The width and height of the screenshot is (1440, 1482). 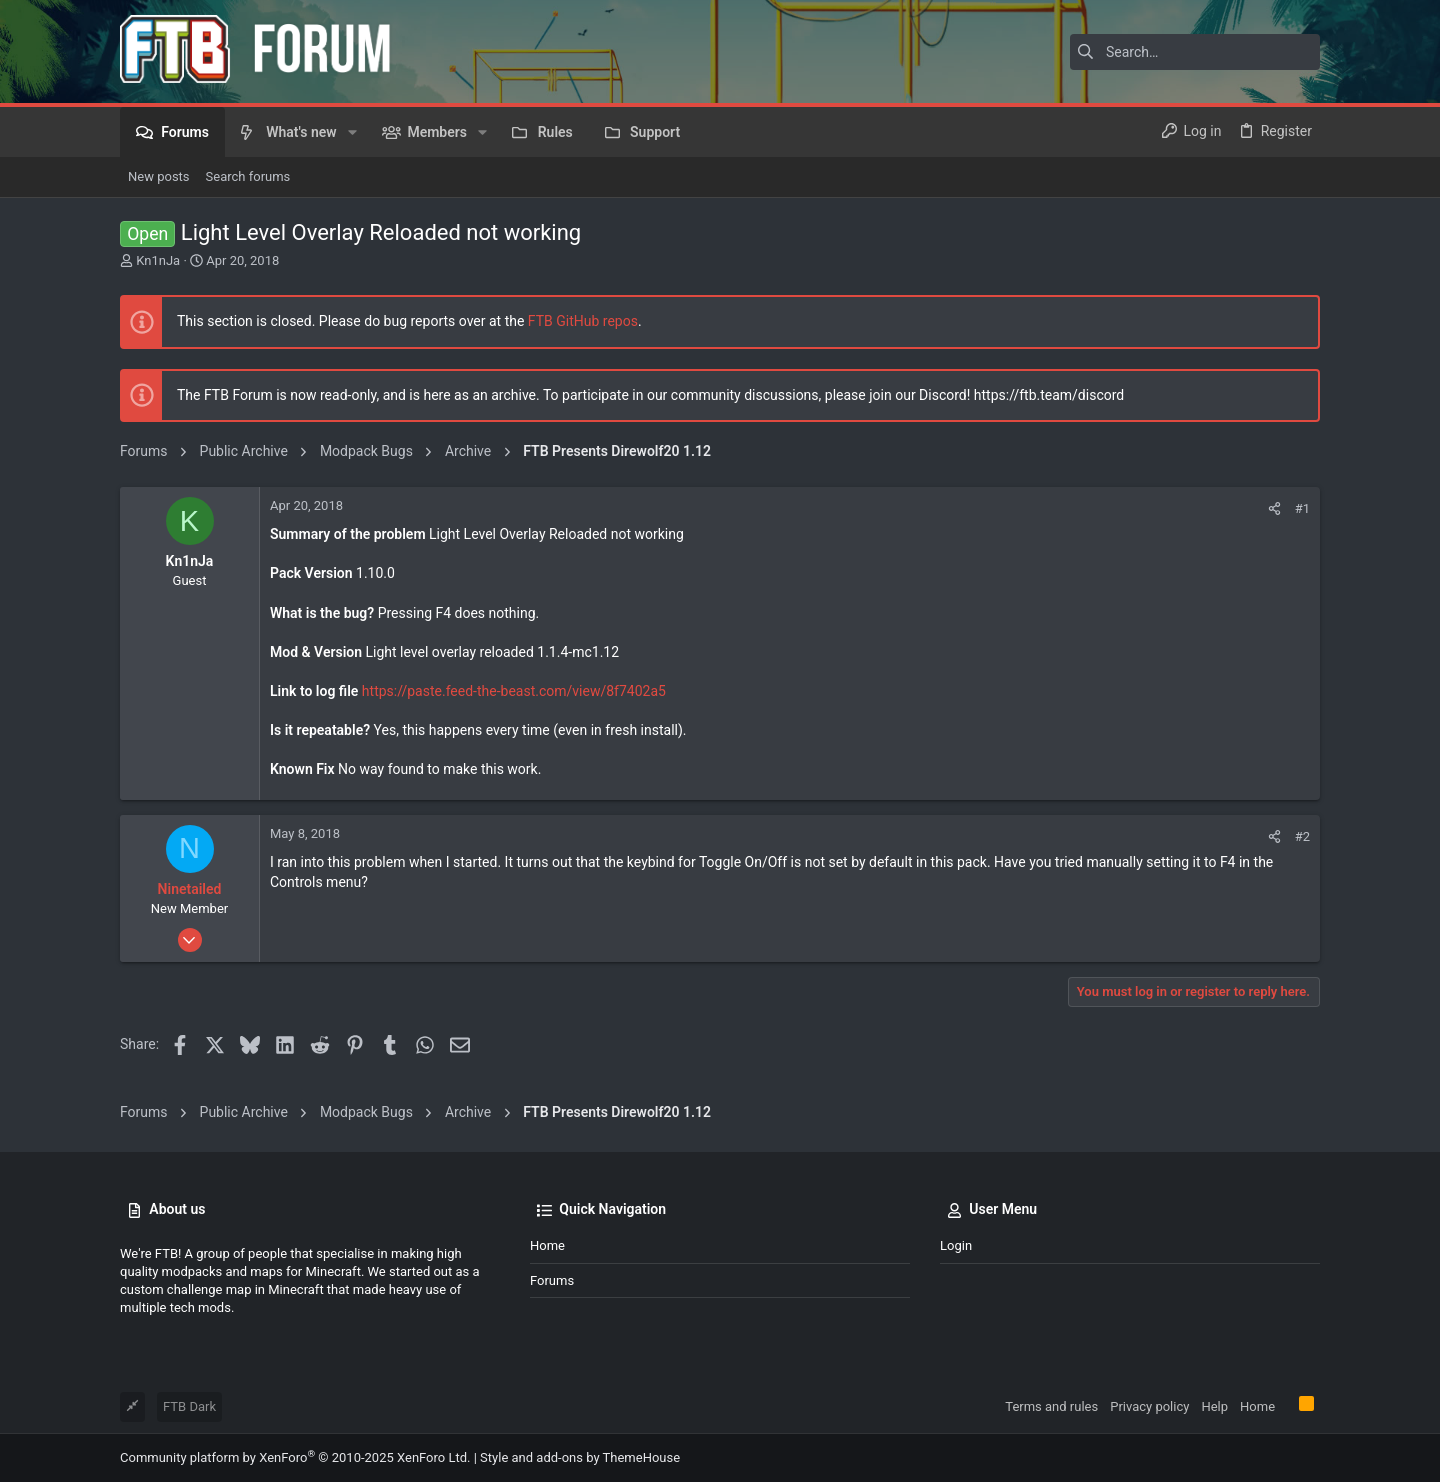 I want to click on Forums, so click(x=552, y=1280).